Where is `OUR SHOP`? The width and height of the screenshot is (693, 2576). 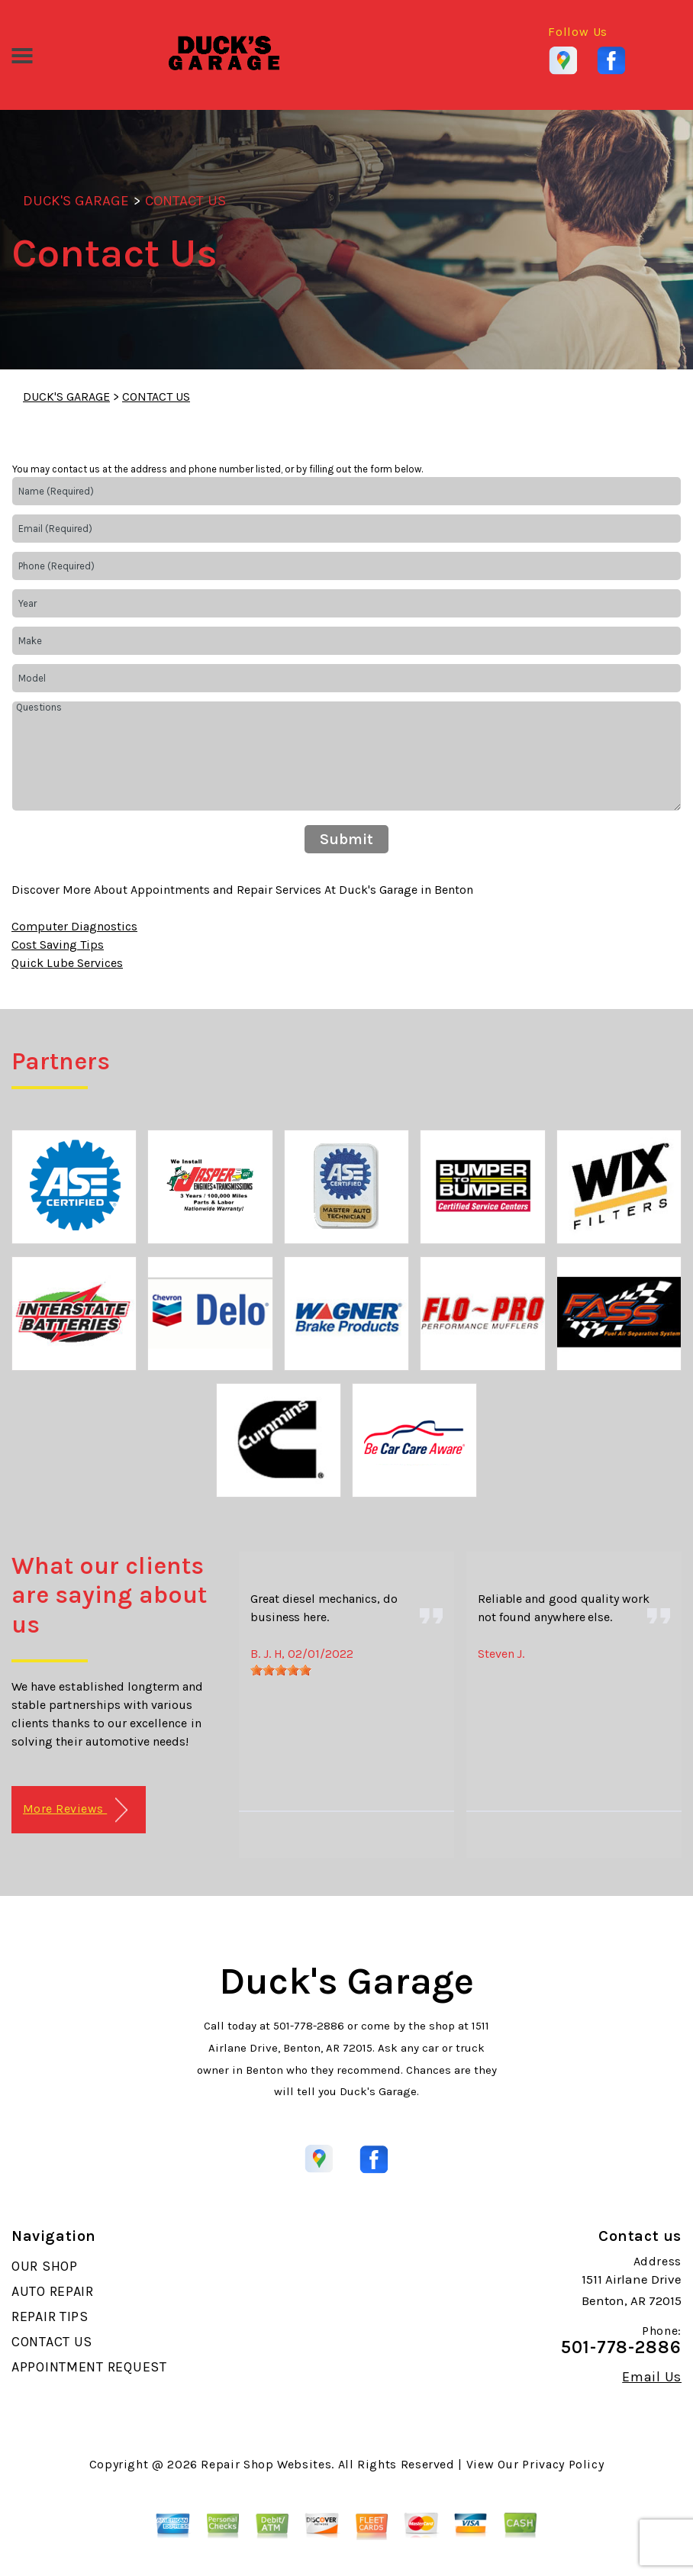 OUR SHOP is located at coordinates (44, 2266).